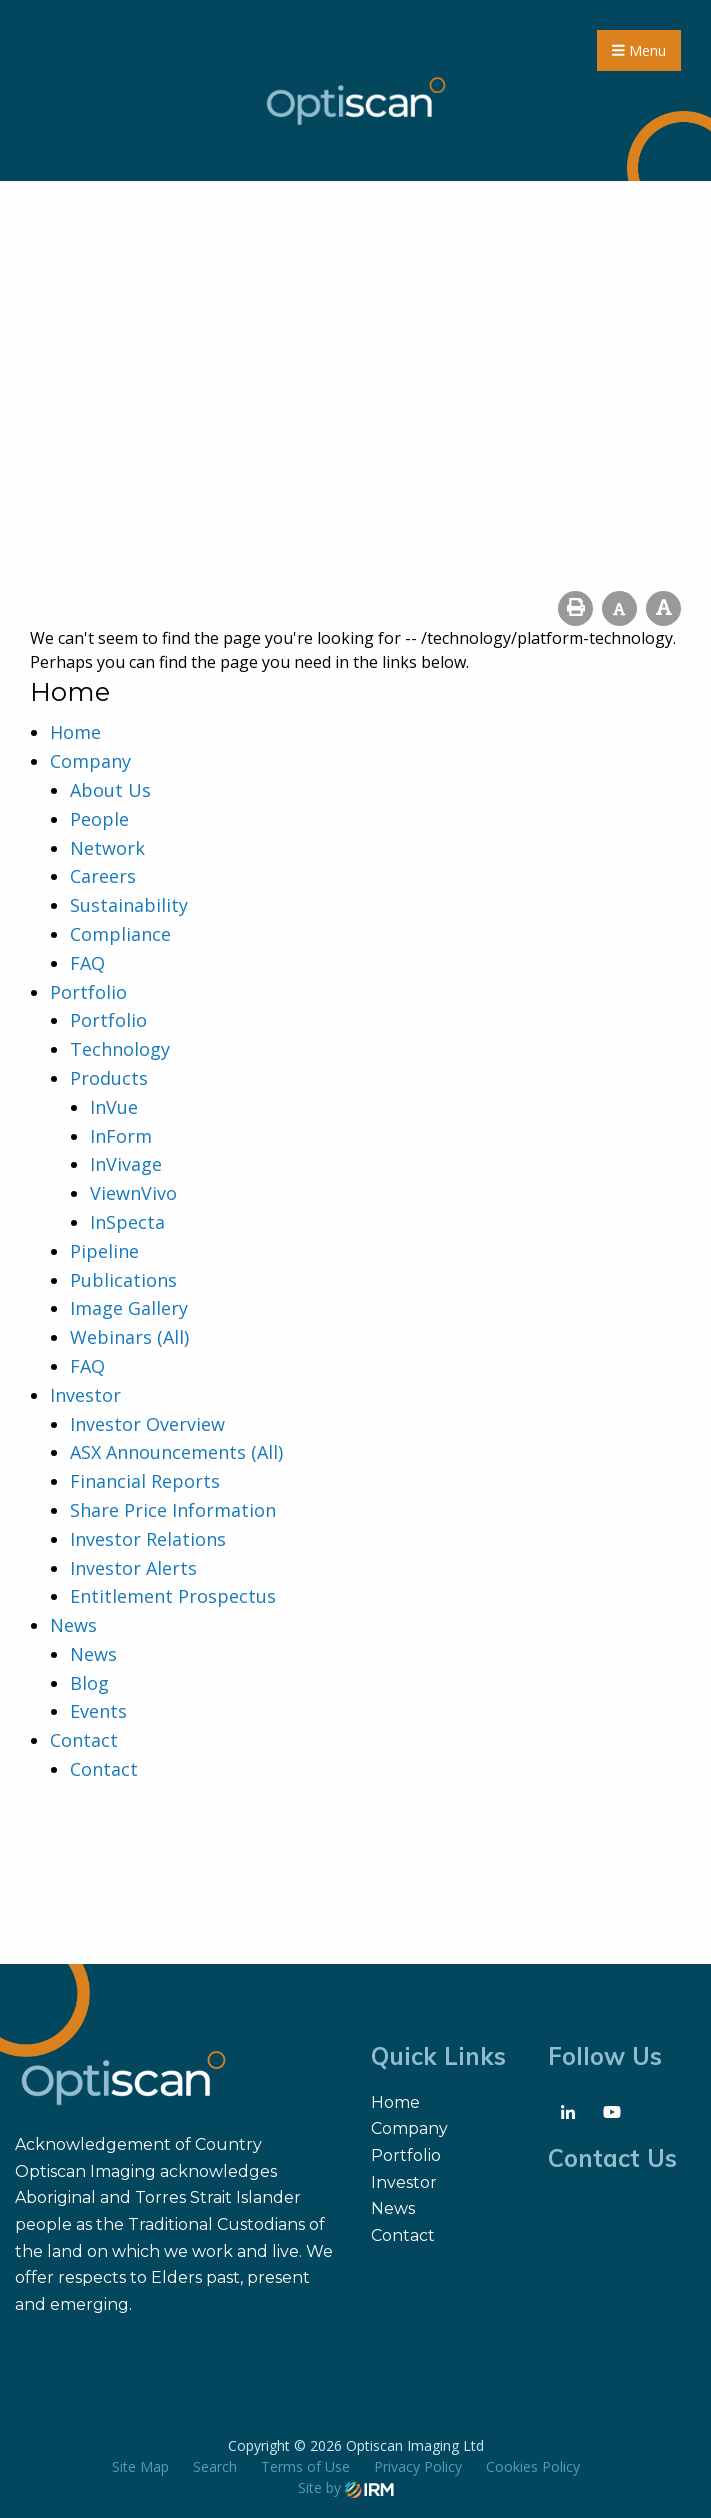 Image resolution: width=711 pixels, height=2518 pixels. Describe the element at coordinates (104, 1251) in the screenshot. I see `Pipeline` at that location.